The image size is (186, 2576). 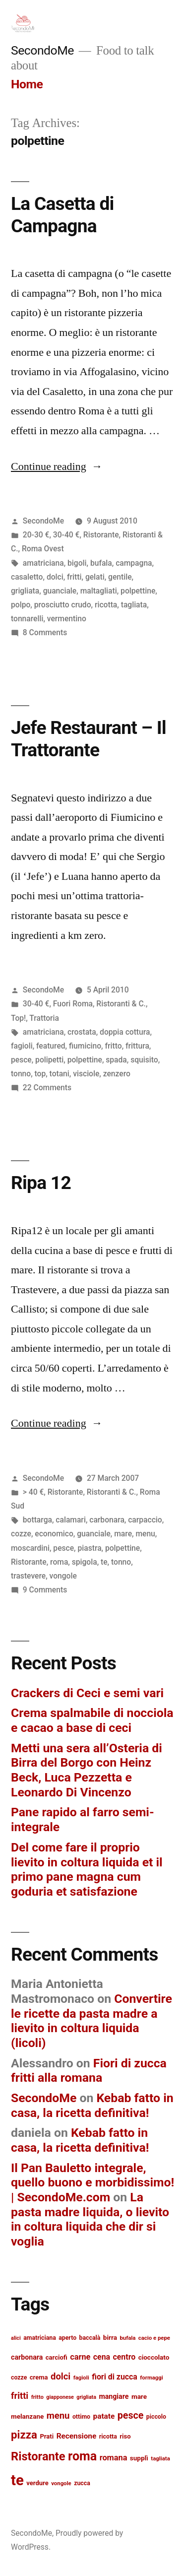 I want to click on tonnarelli, so click(x=27, y=618).